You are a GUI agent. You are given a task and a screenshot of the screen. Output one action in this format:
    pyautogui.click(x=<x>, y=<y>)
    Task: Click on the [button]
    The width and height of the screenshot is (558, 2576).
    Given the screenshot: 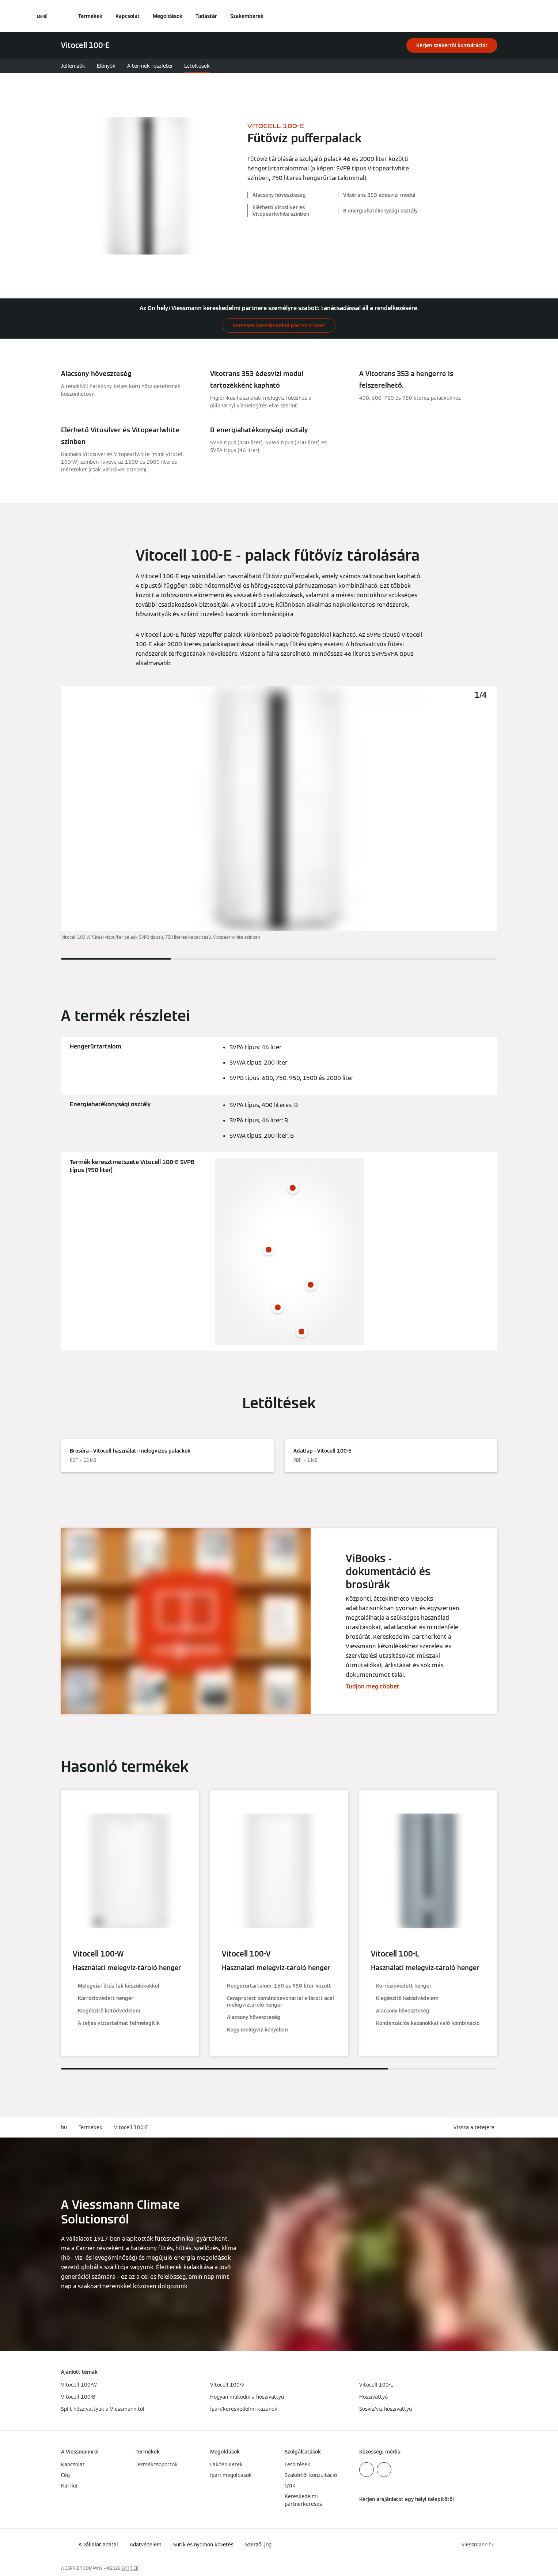 What is the action you would take?
    pyautogui.click(x=475, y=2127)
    